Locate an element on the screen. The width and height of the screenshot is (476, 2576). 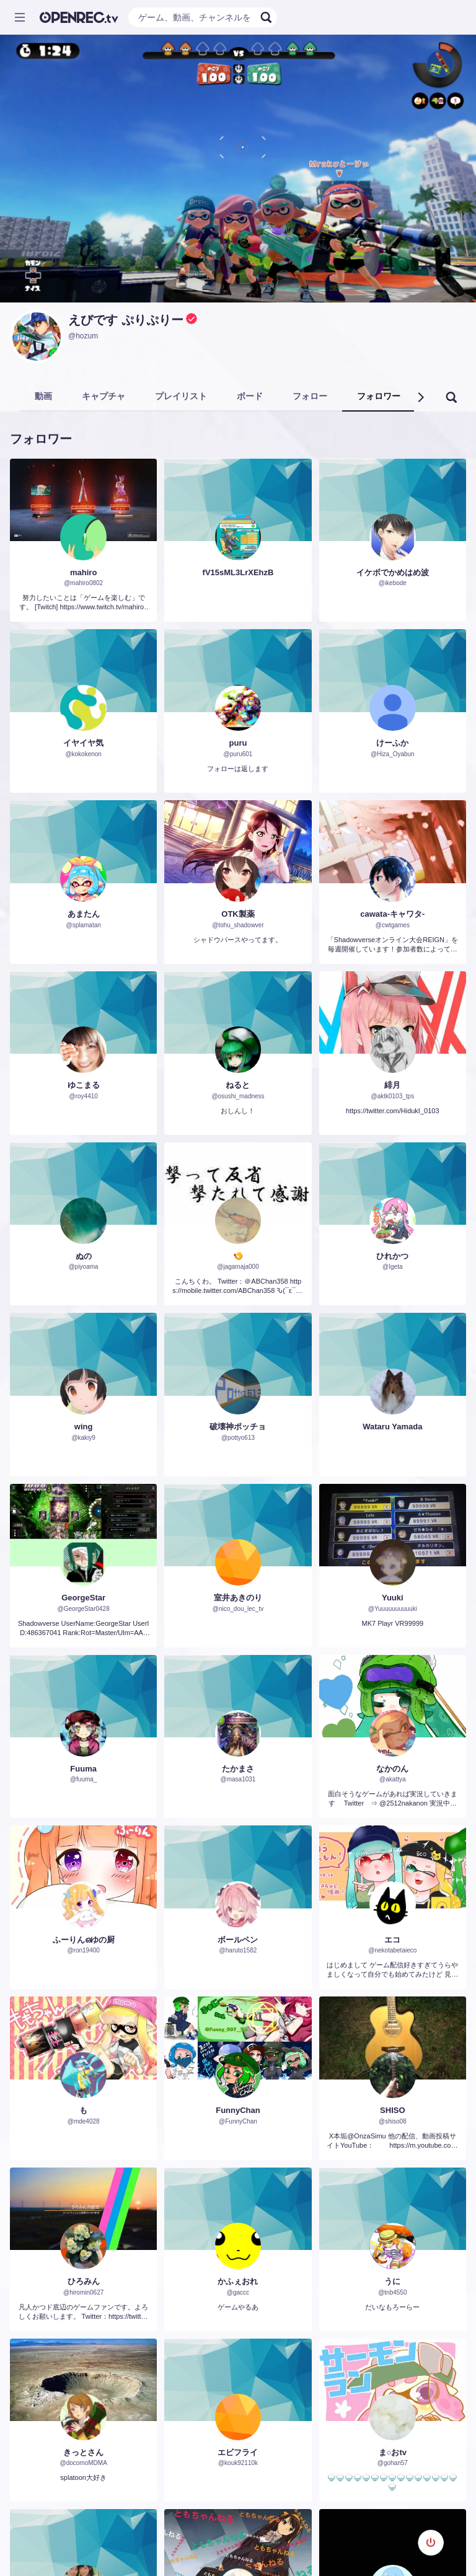
えびです ぷりぷりー is located at coordinates (125, 320).